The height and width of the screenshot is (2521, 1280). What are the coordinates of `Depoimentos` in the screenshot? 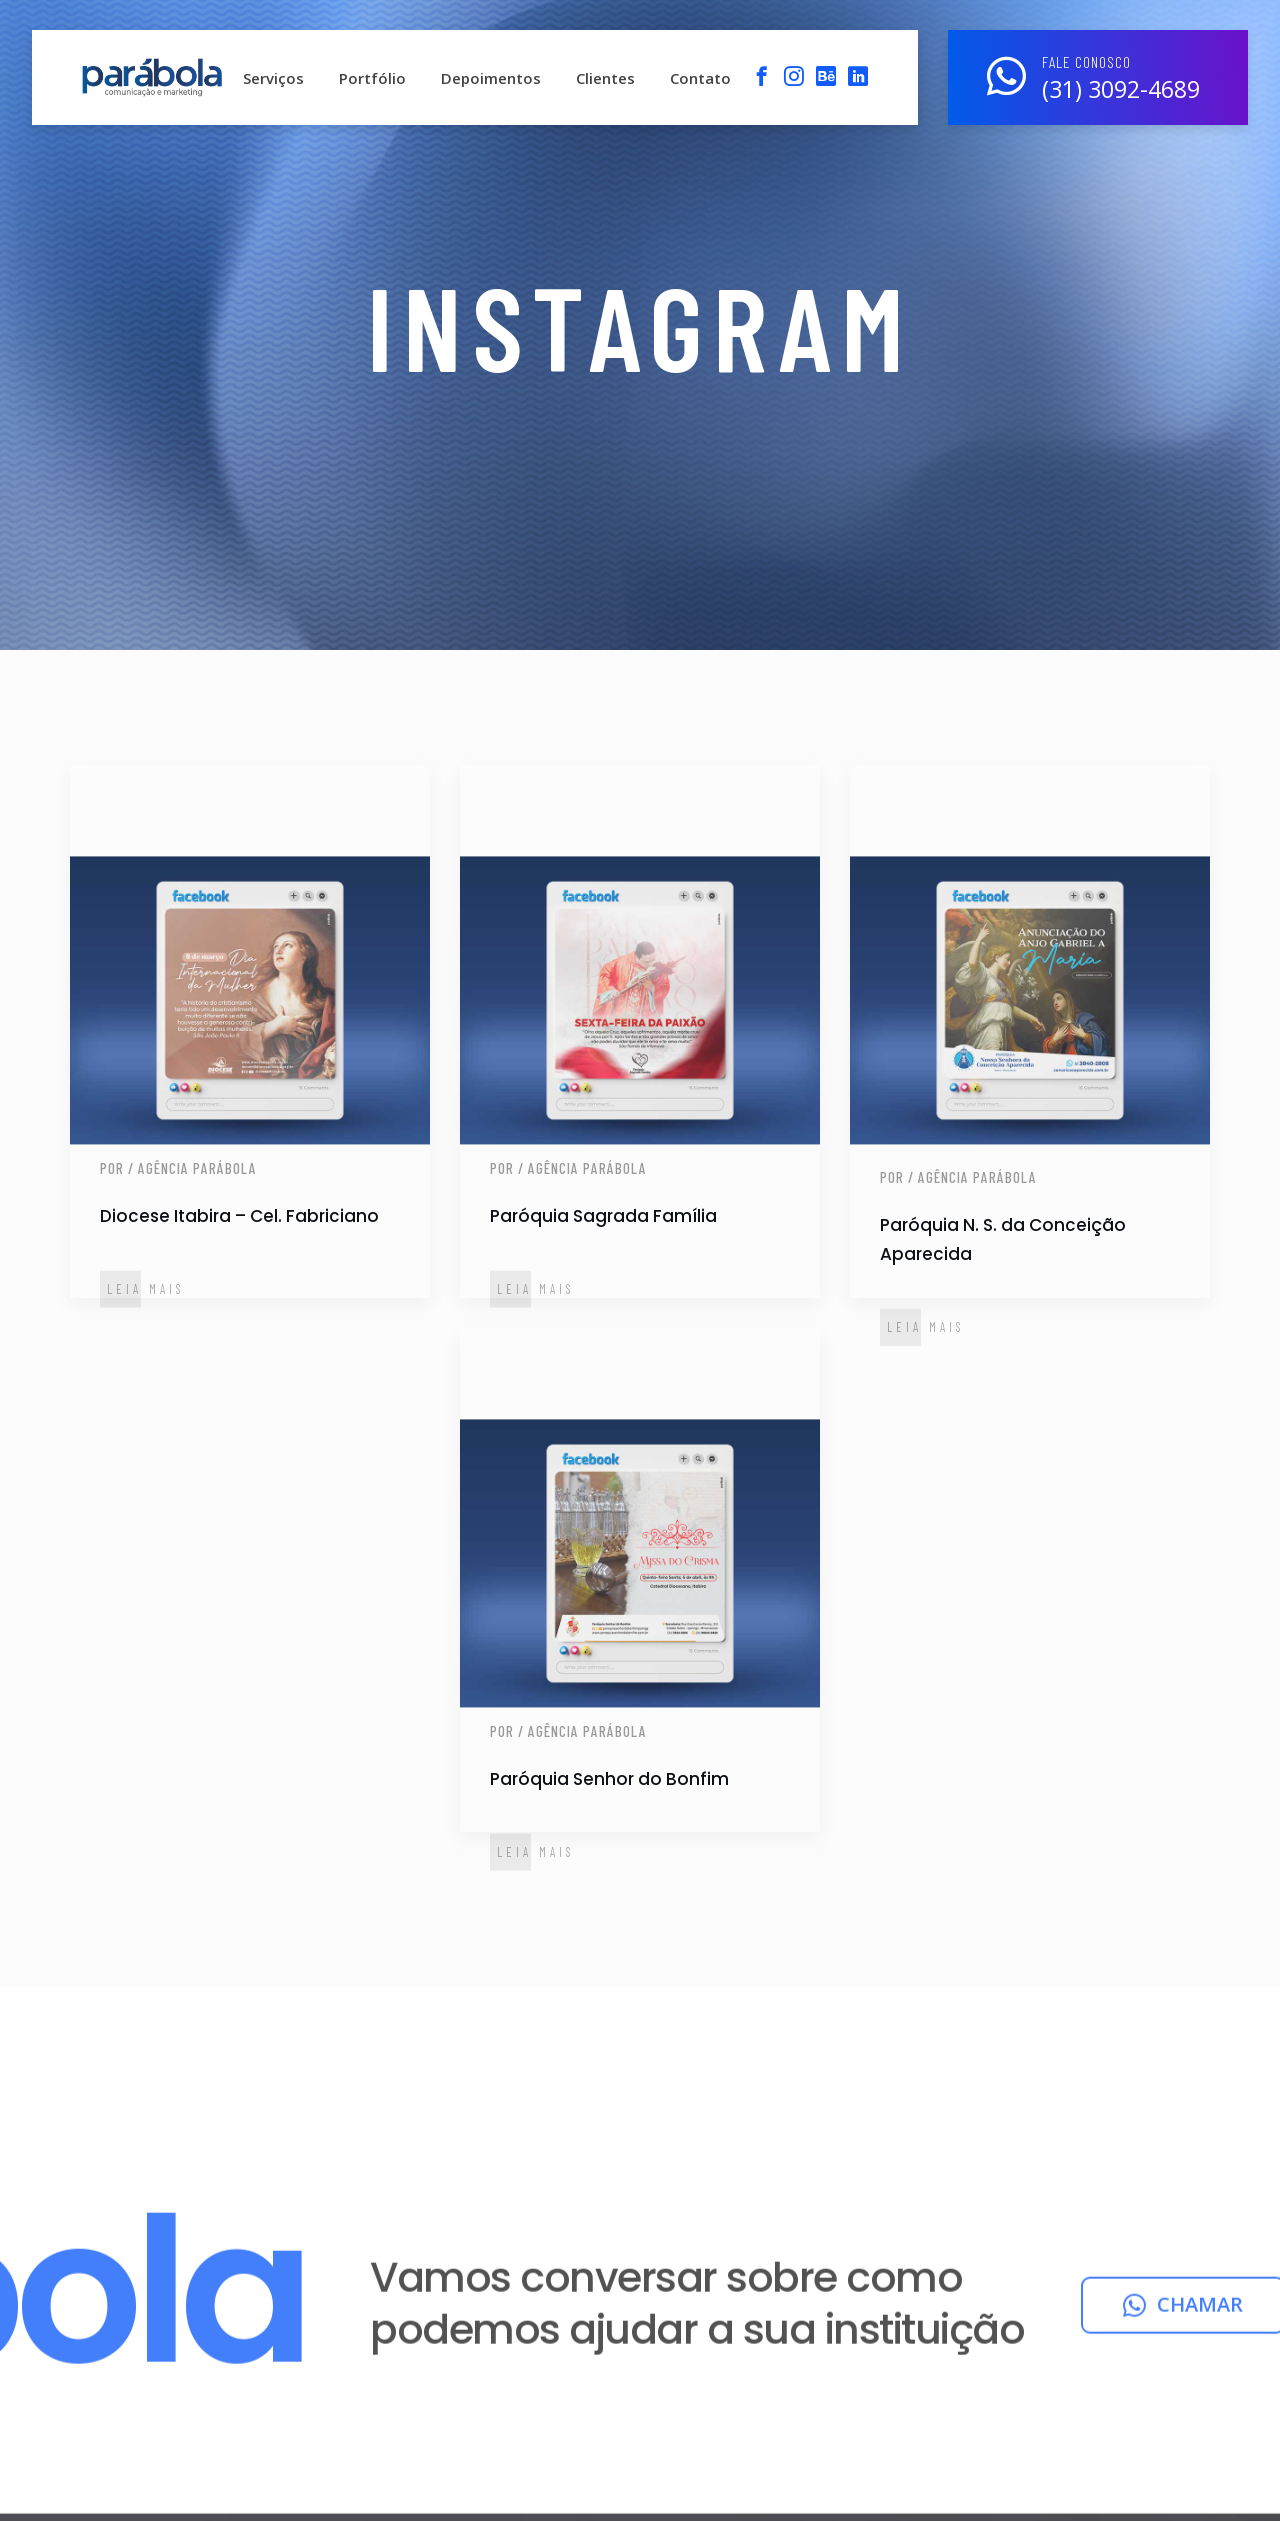 It's located at (491, 78).